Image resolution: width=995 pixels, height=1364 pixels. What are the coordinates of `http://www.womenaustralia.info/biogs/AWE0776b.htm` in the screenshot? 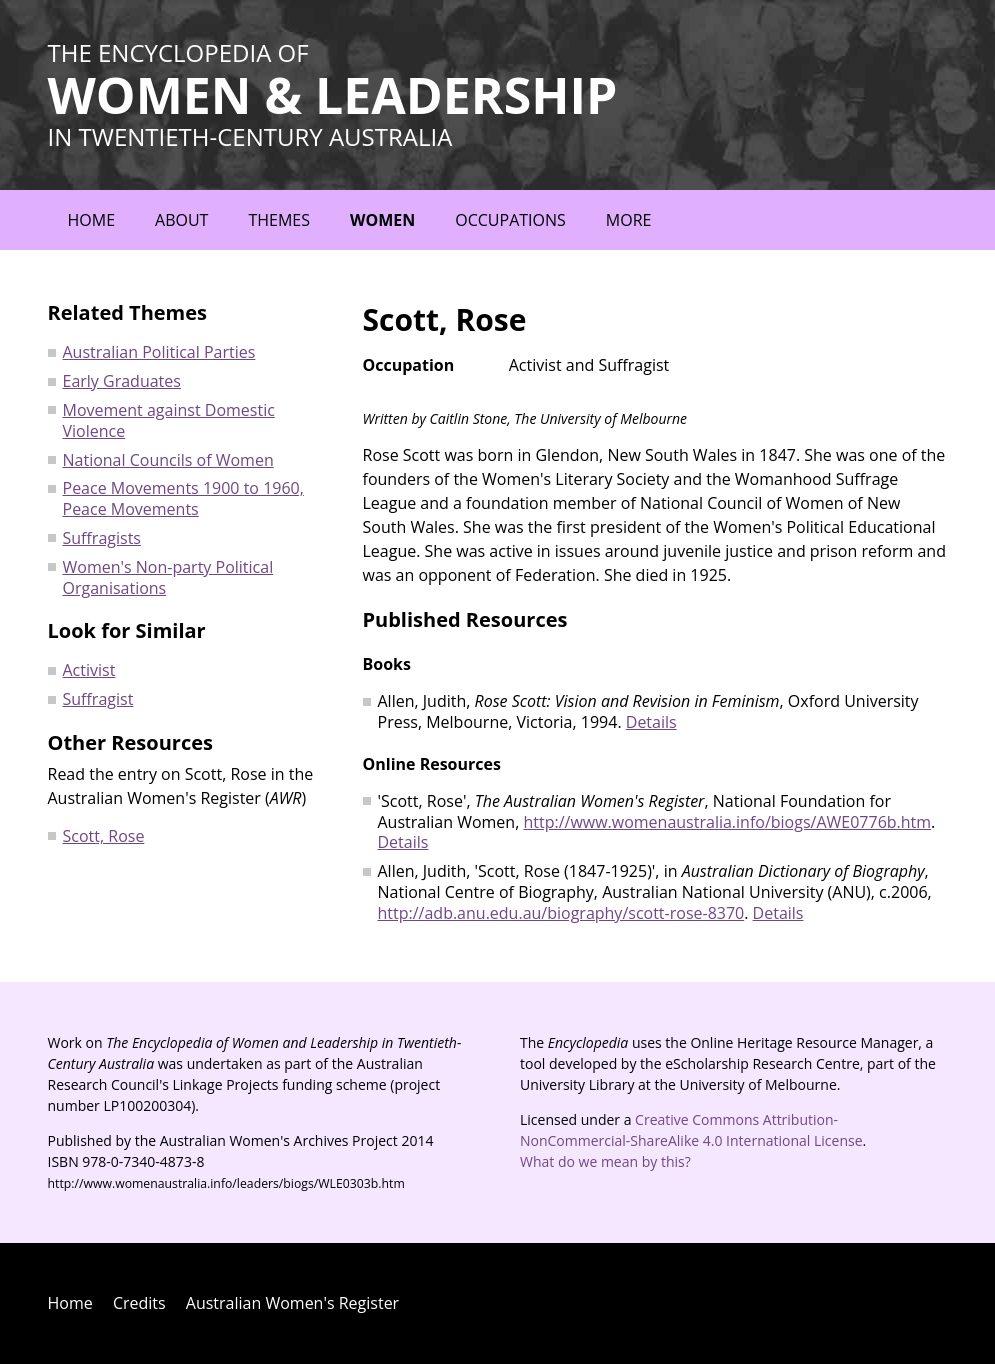 It's located at (727, 822).